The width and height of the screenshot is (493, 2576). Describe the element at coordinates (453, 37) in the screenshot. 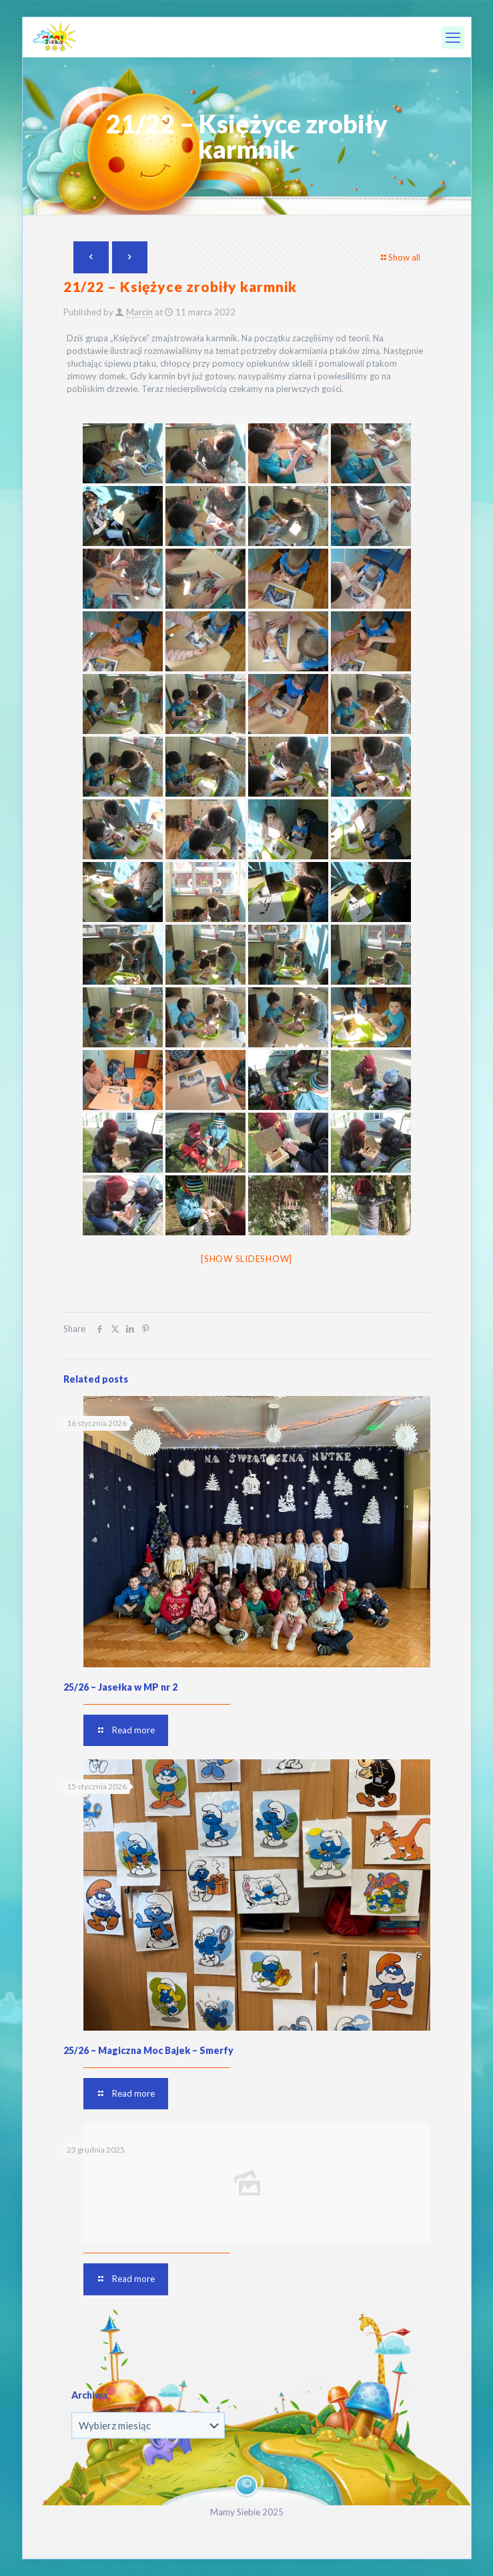

I see `[mobile menu]` at that location.